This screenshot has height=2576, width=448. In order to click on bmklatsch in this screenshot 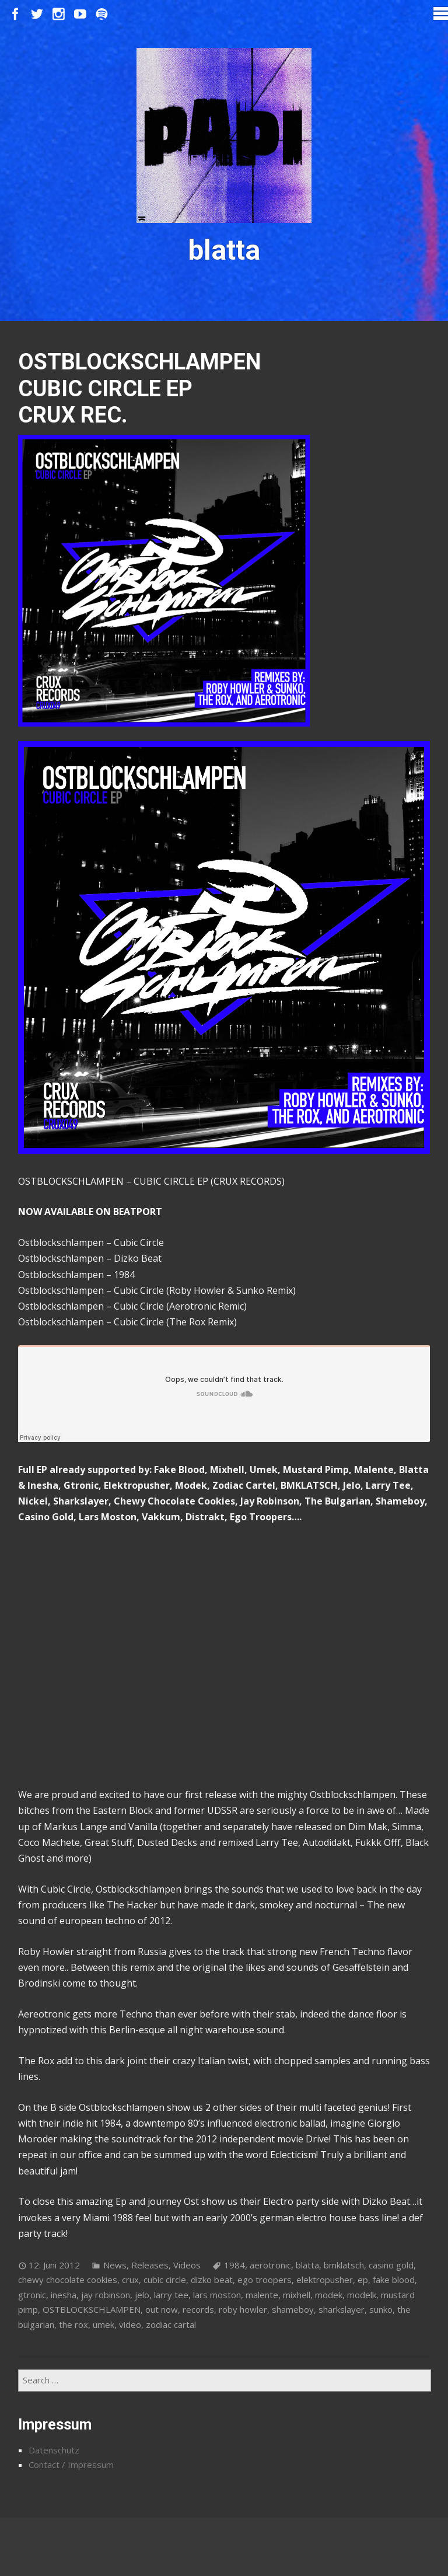, I will do `click(344, 2265)`.